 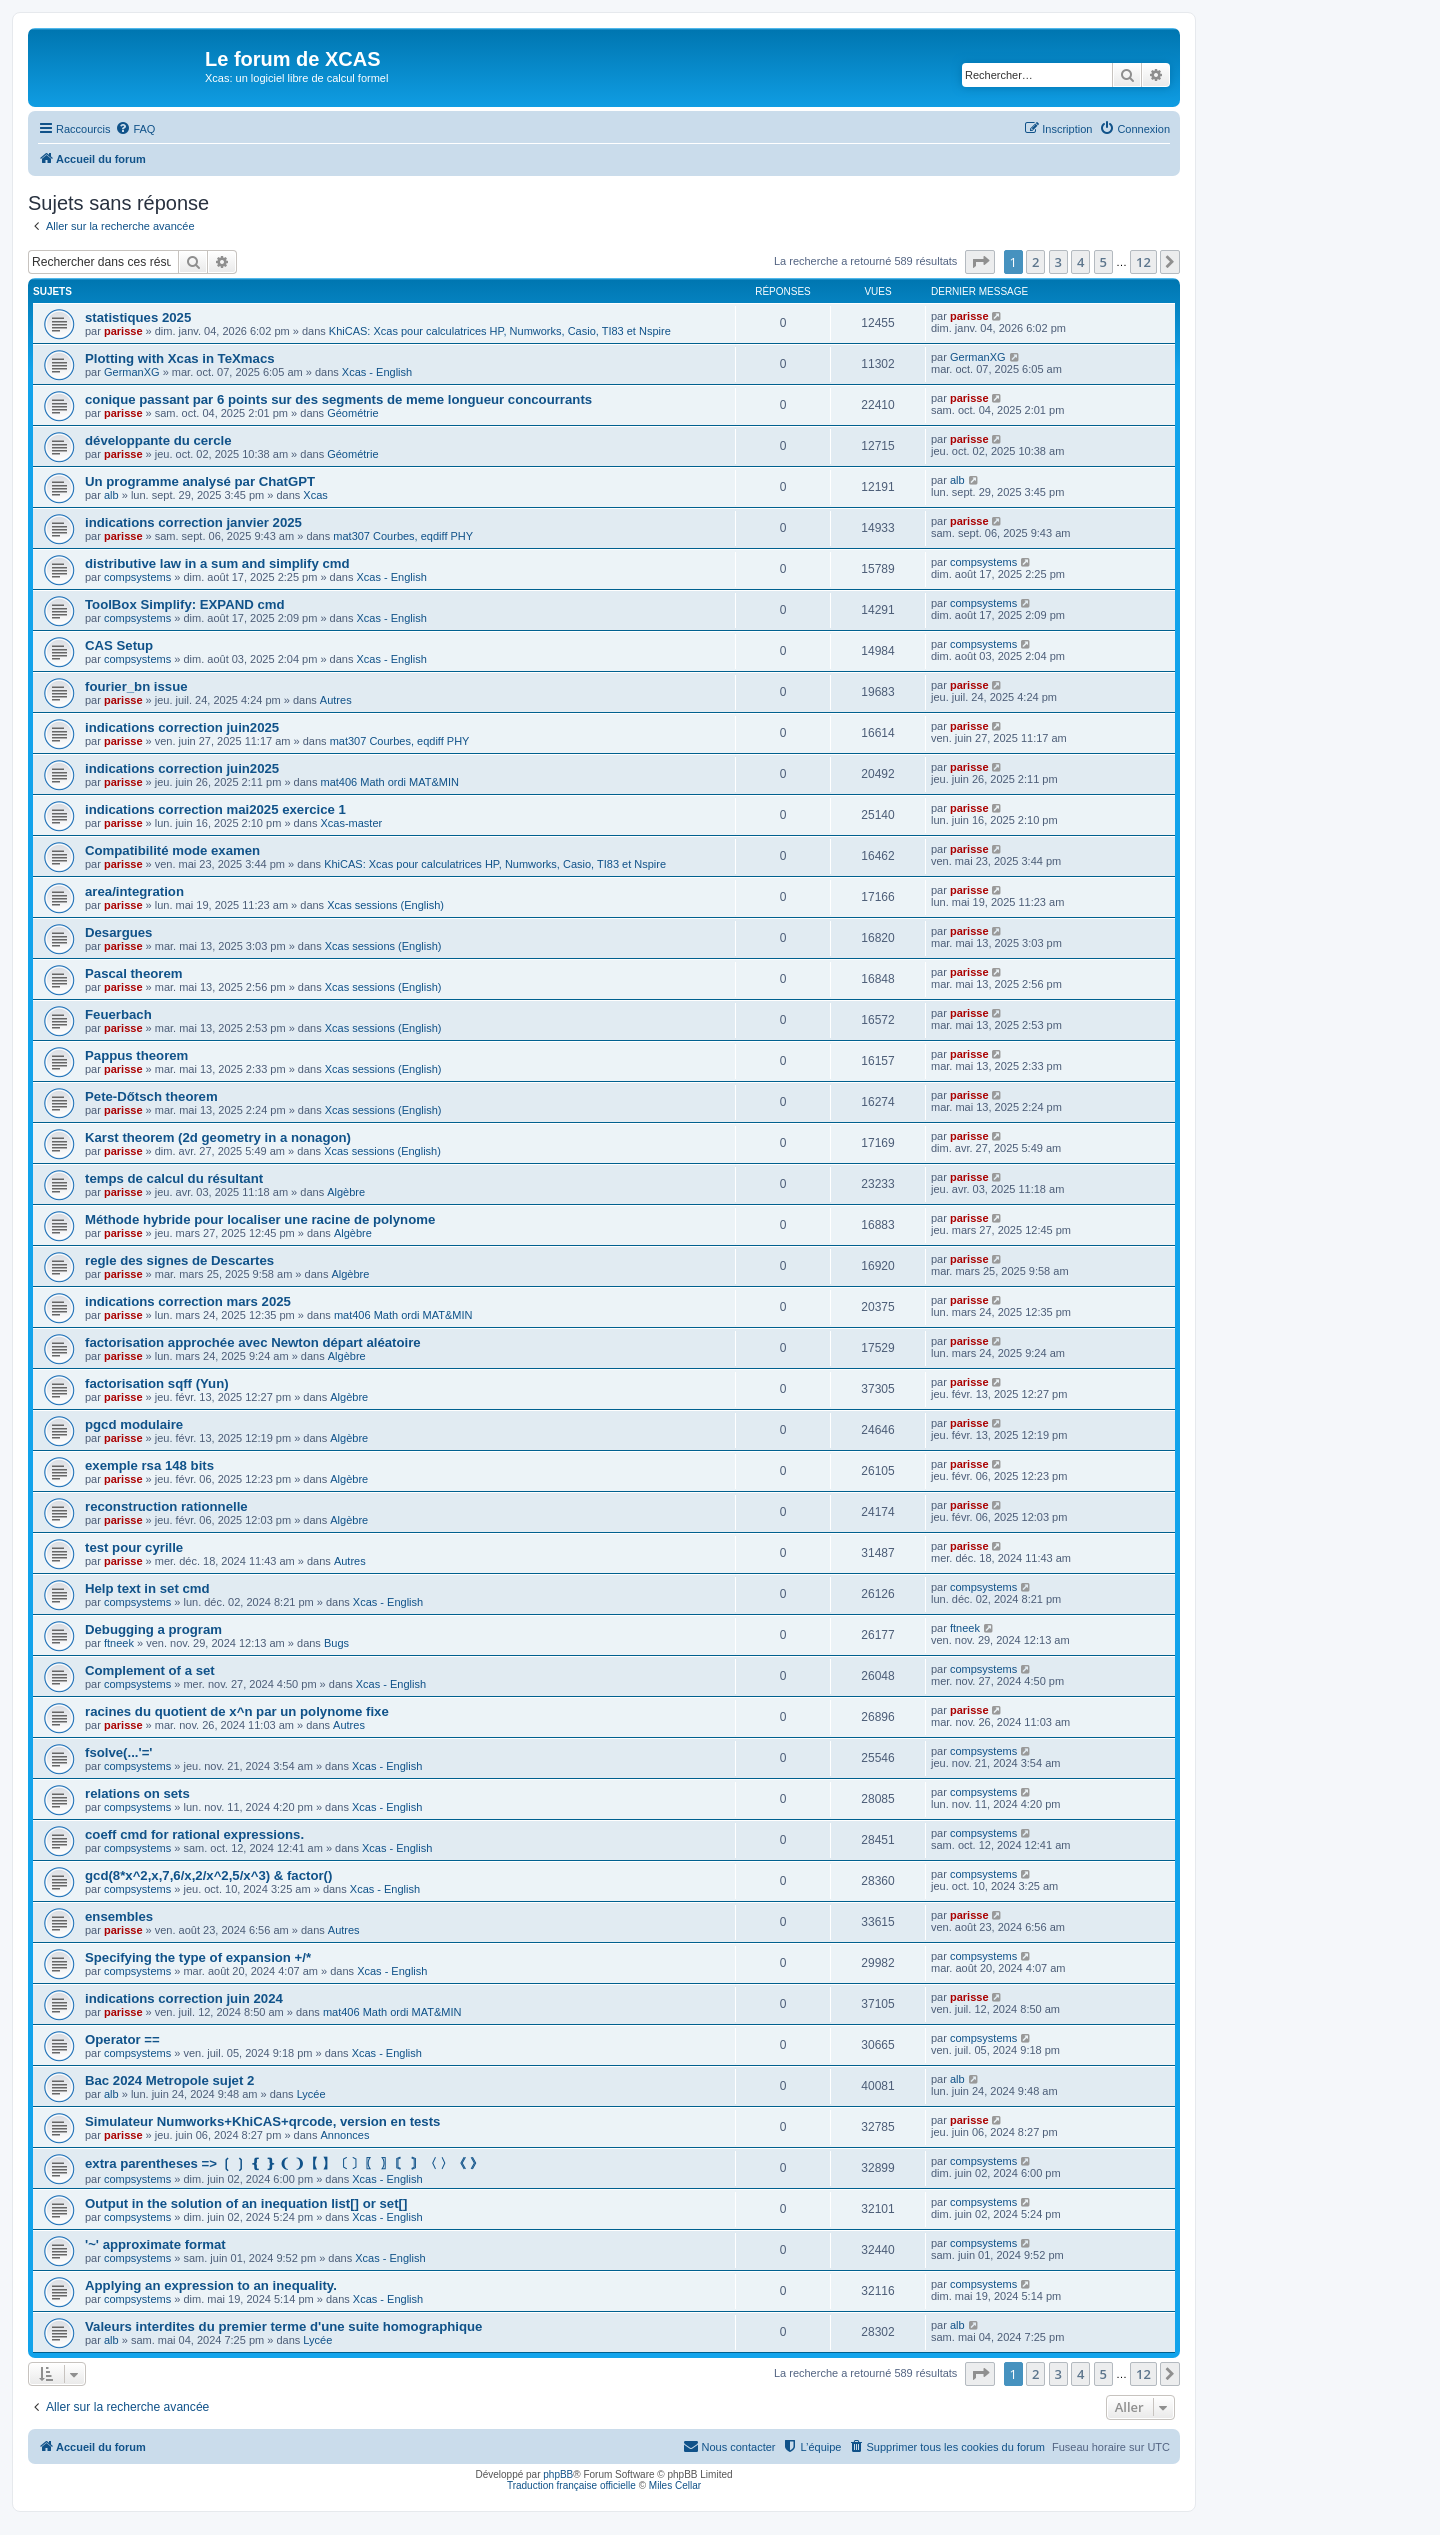 I want to click on Pascal theorem, so click(x=134, y=973).